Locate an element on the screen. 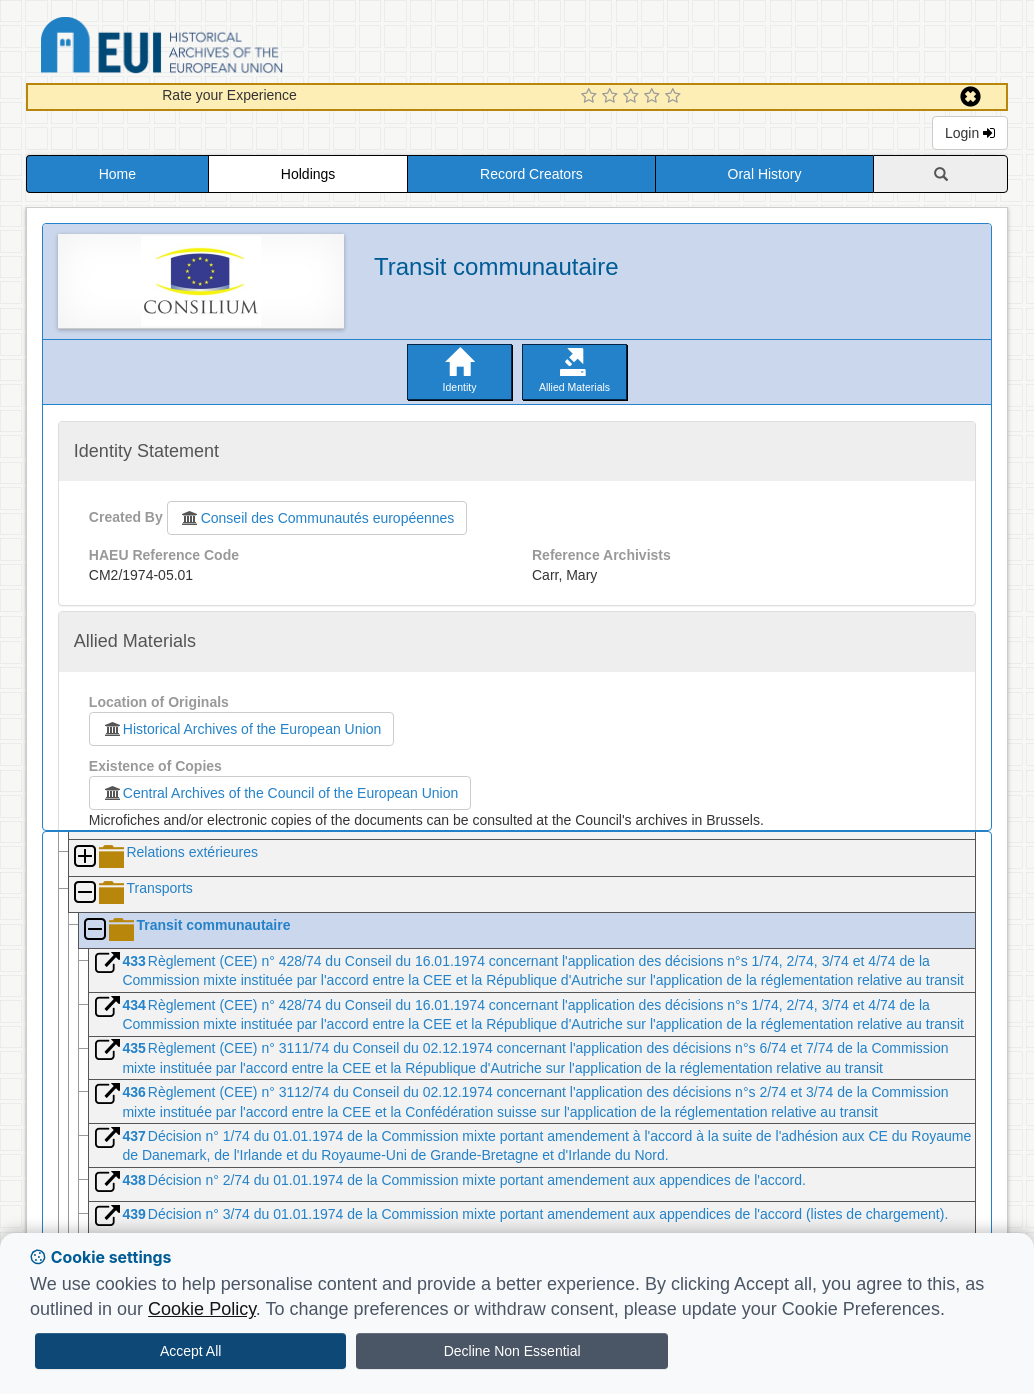 This screenshot has width=1034, height=1394. Central Archives of the Council of the European Union is located at coordinates (280, 793).